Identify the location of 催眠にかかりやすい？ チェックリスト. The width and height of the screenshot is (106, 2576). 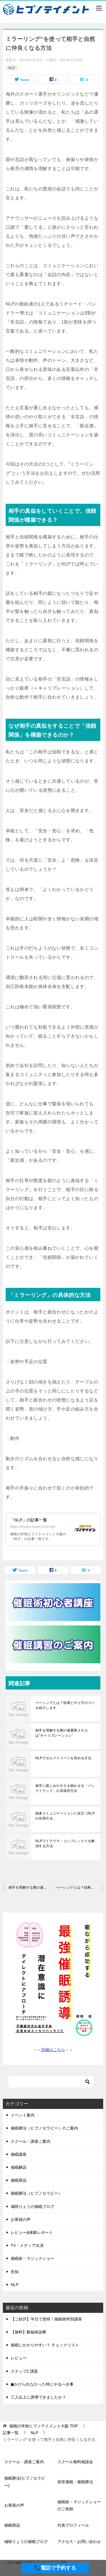
(45, 2345).